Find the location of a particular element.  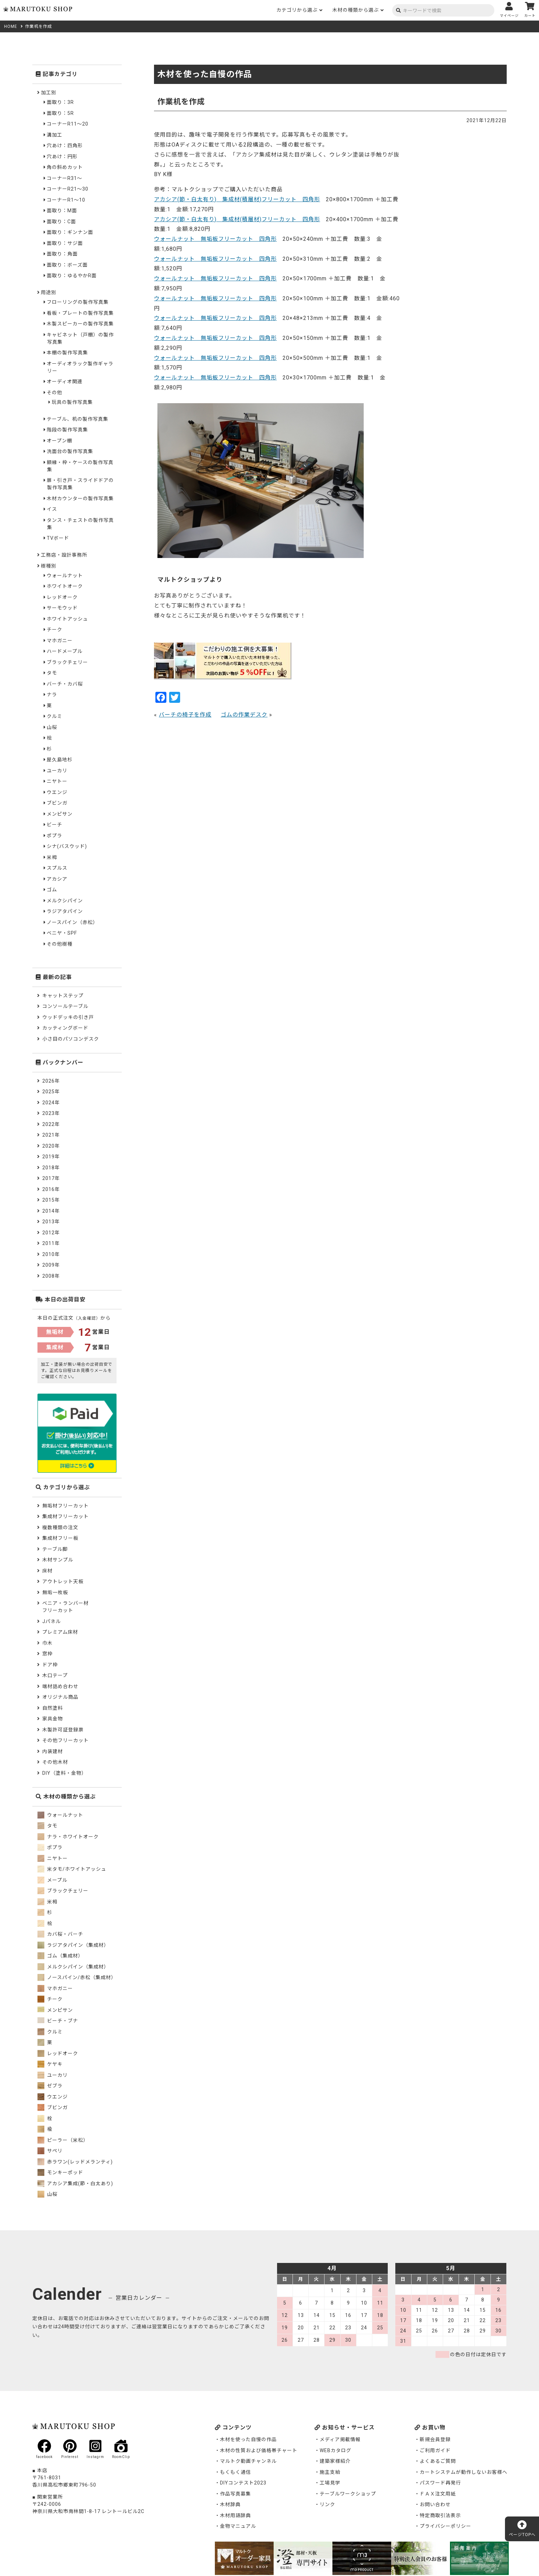

ウォールナット 無垢板フリーカット 四角形 is located at coordinates (215, 239).